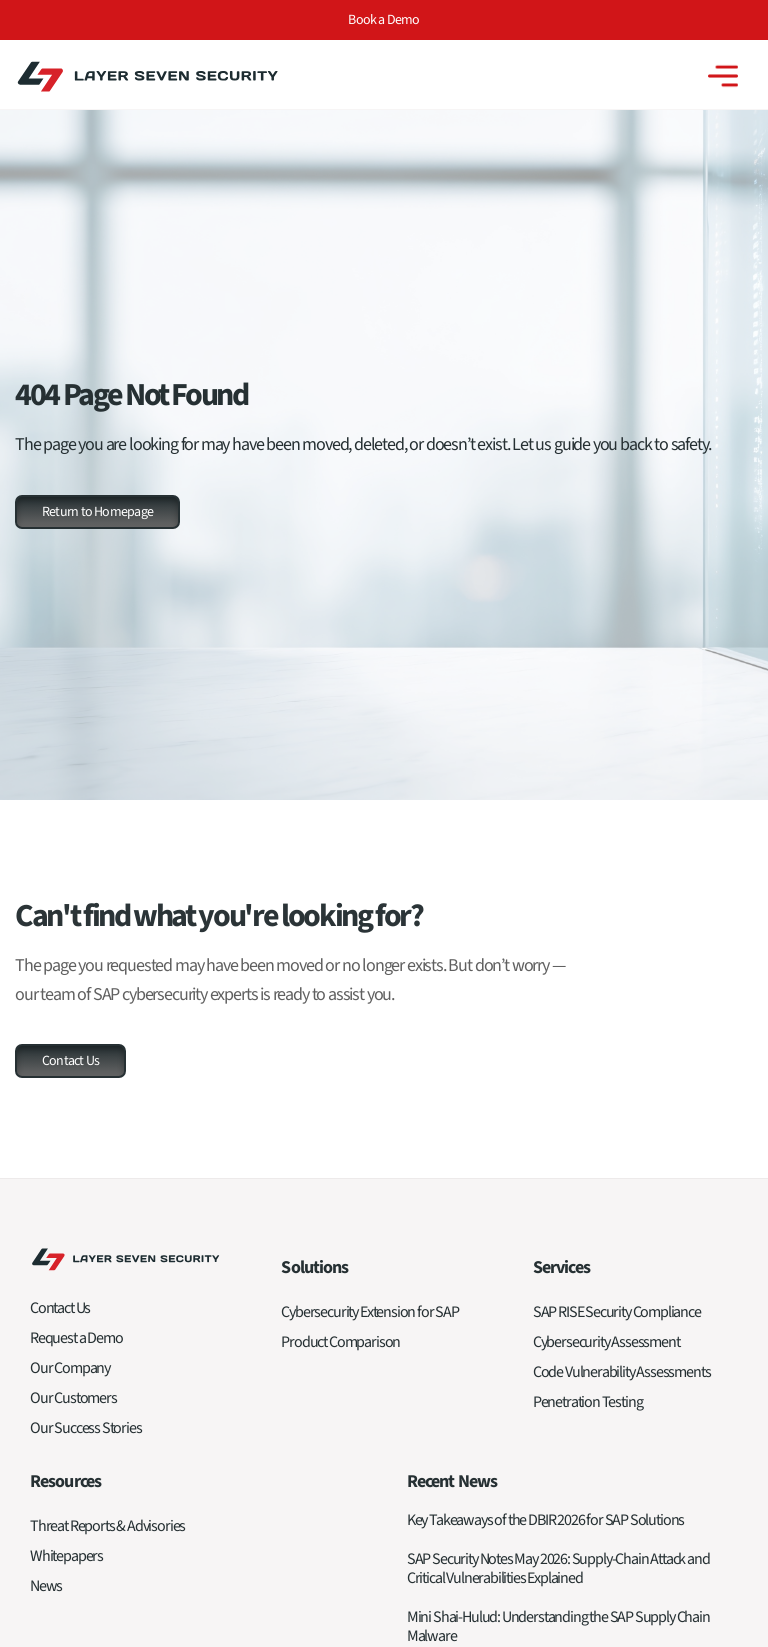 This screenshot has width=768, height=1647. Describe the element at coordinates (60, 1308) in the screenshot. I see `Contact Us` at that location.